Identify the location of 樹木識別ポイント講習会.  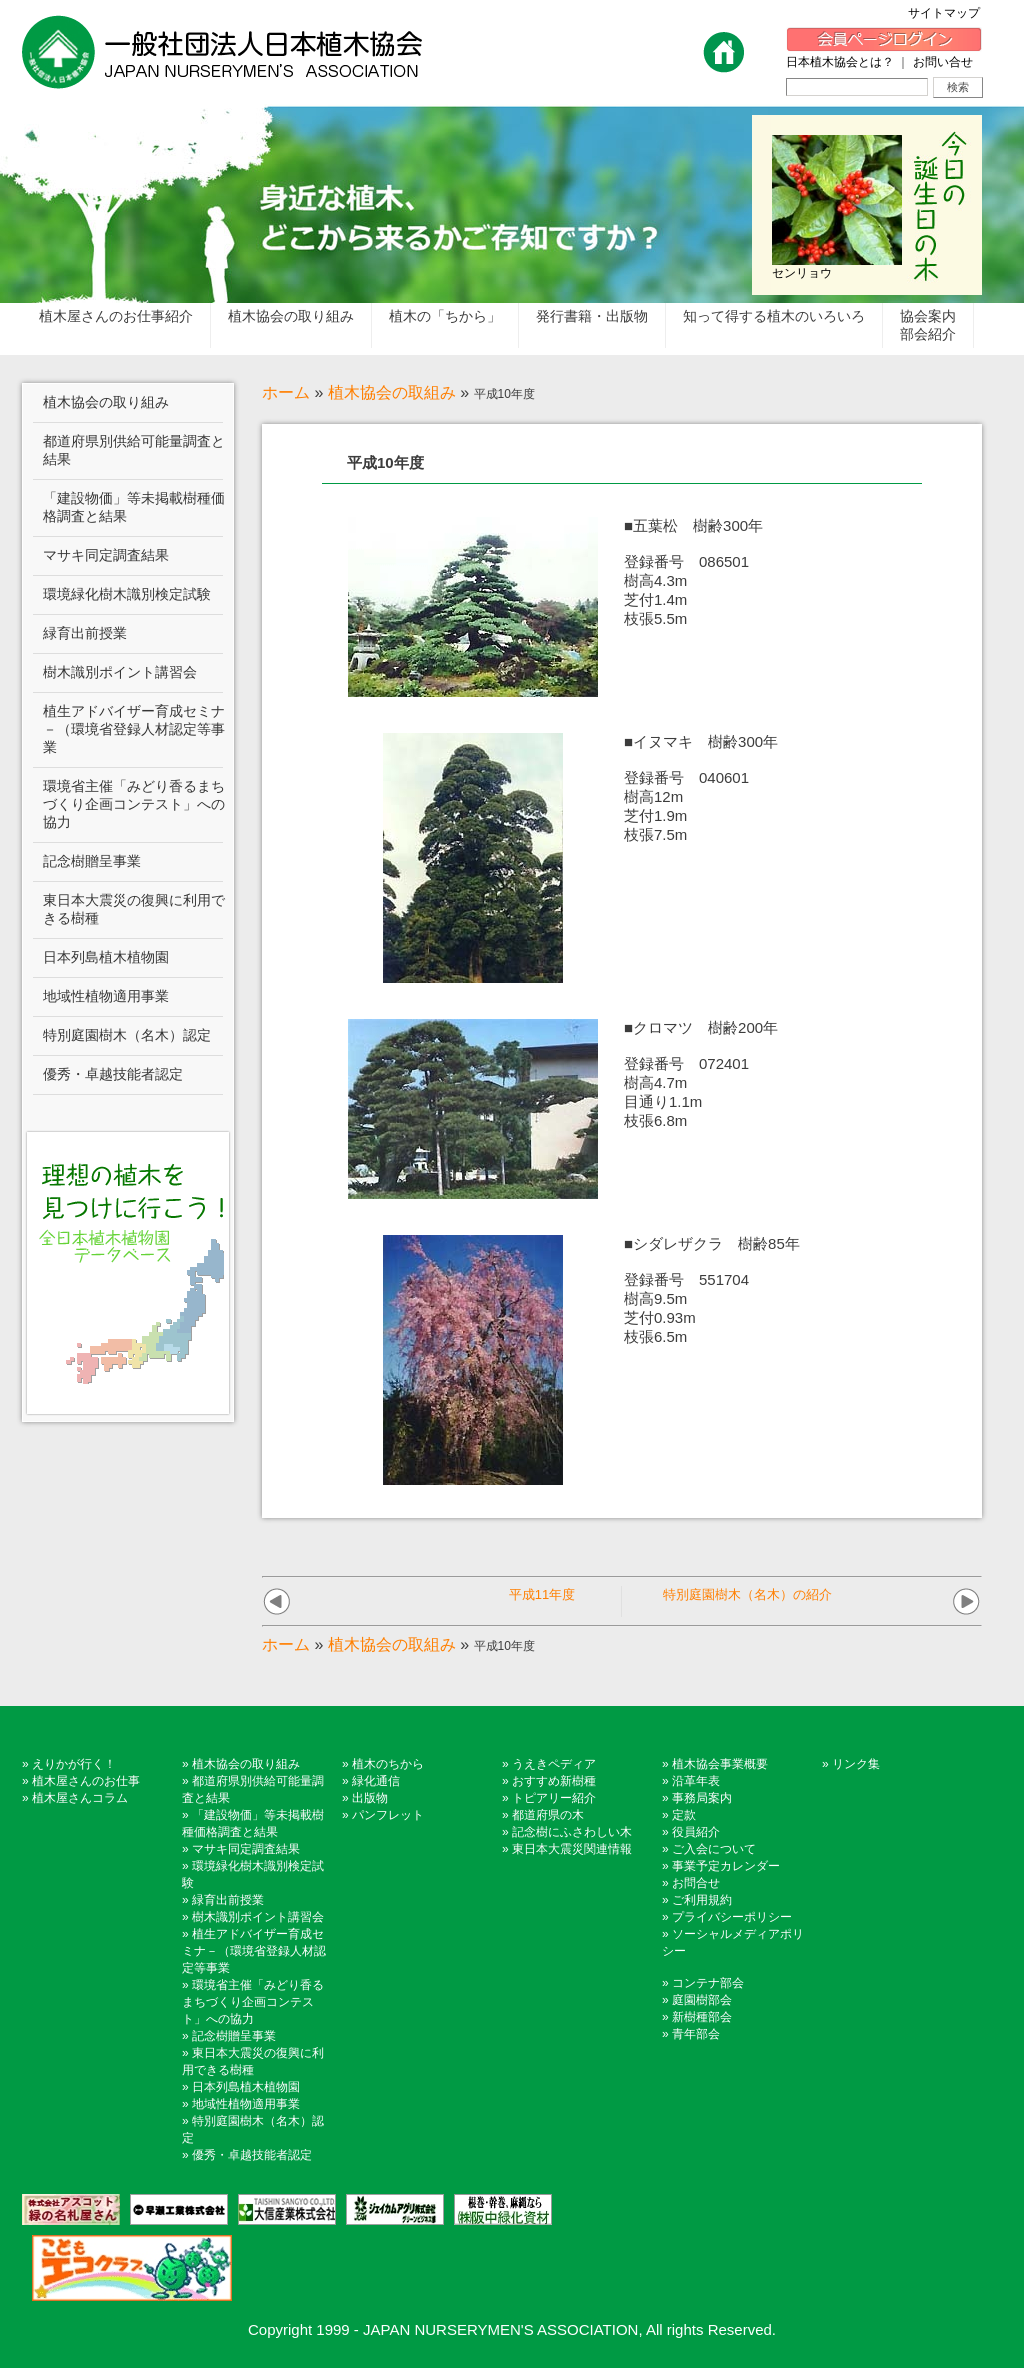
(258, 1917).